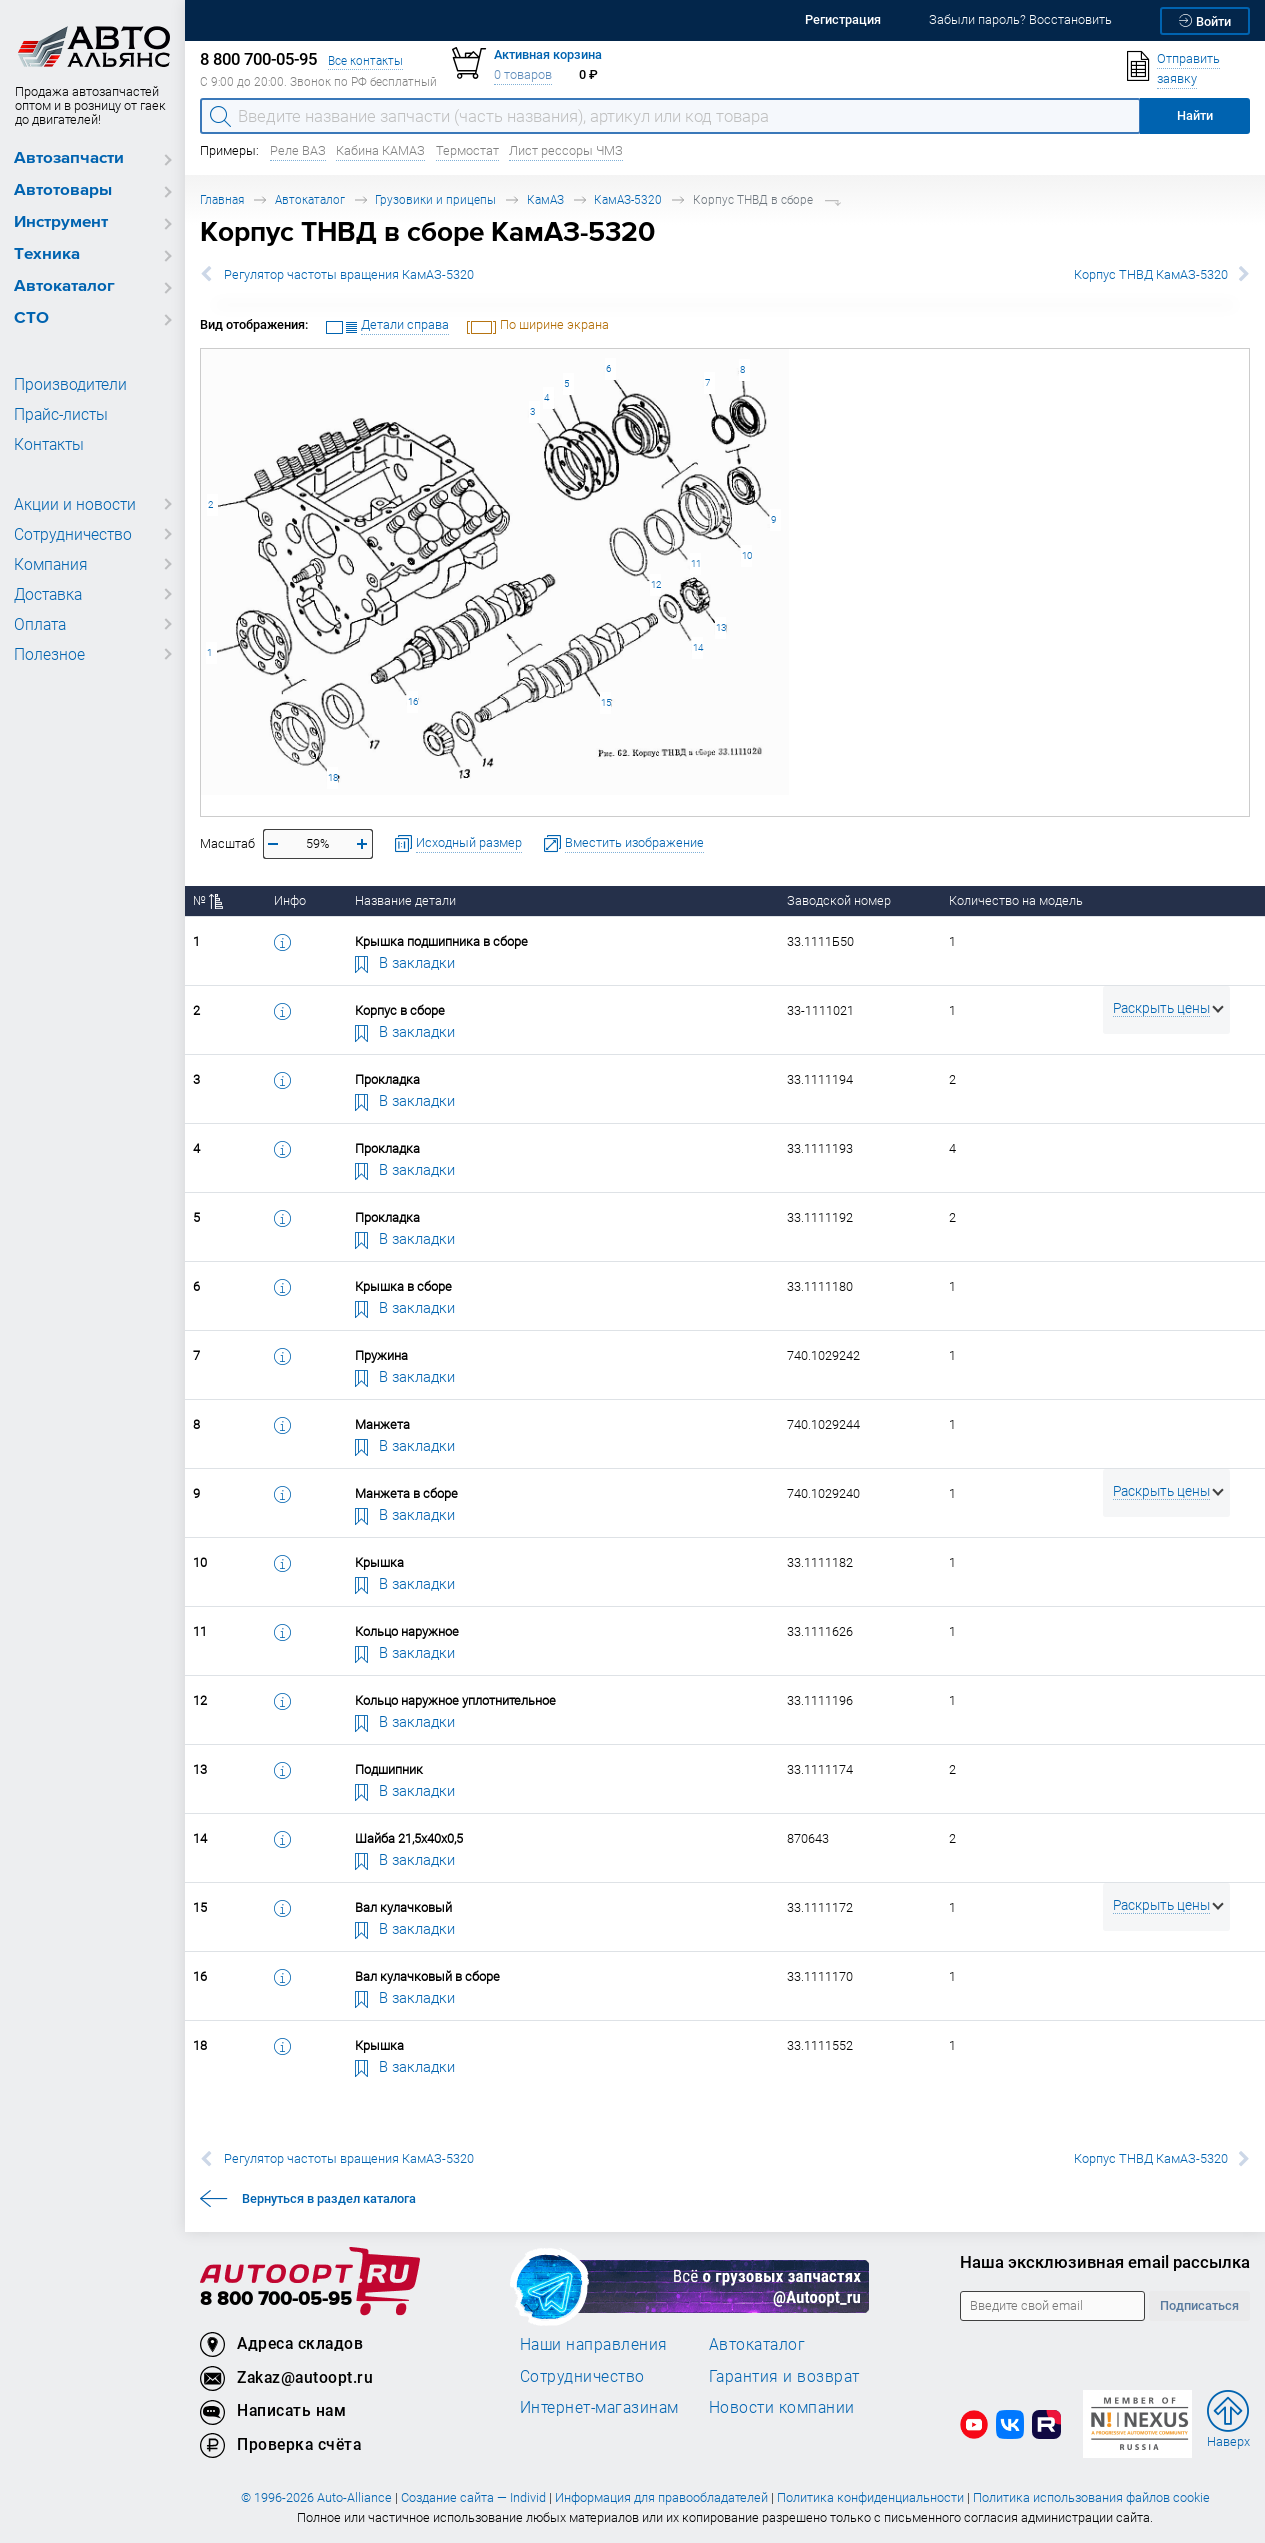 This screenshot has height=2543, width=1265. What do you see at coordinates (70, 504) in the screenshot?
I see `Акции и новости` at bounding box center [70, 504].